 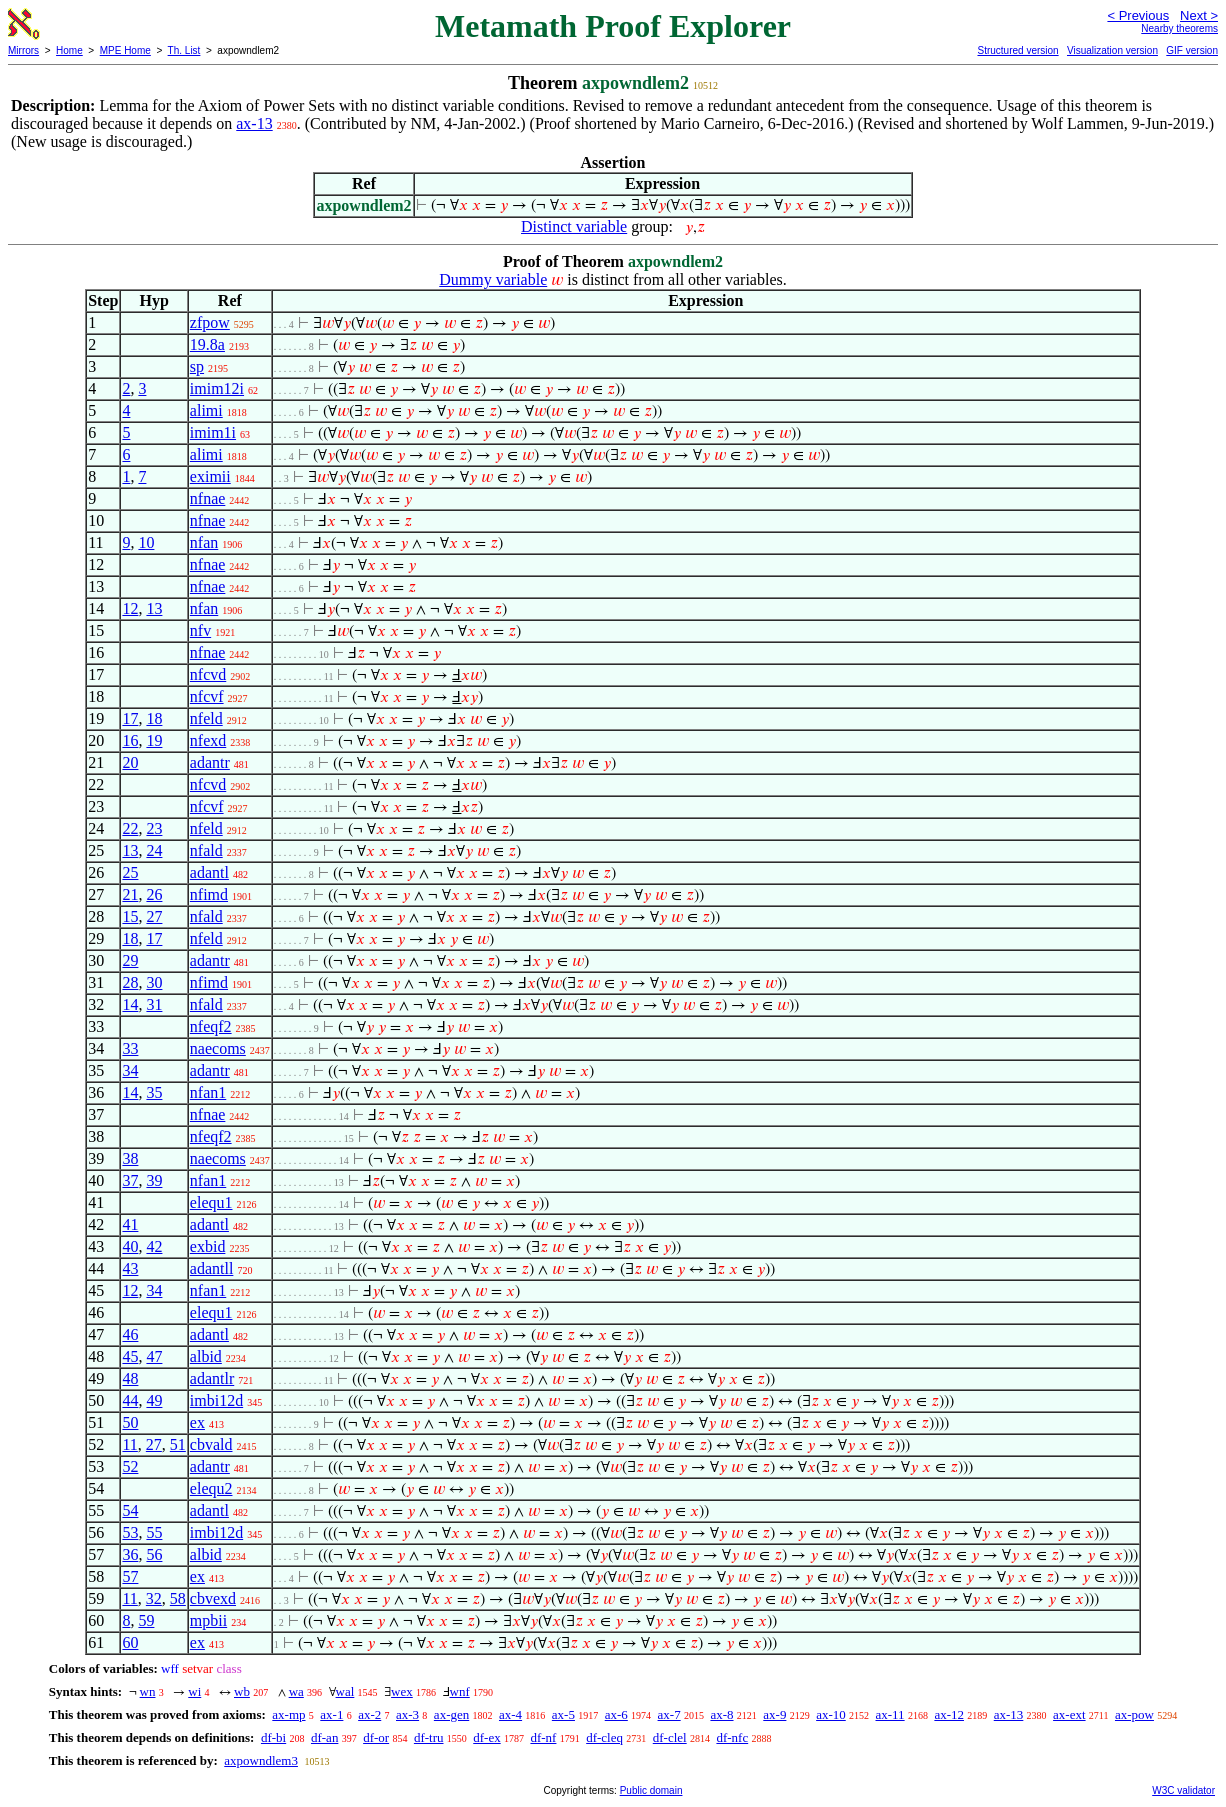 What do you see at coordinates (208, 1620) in the screenshot?
I see `mpbii` at bounding box center [208, 1620].